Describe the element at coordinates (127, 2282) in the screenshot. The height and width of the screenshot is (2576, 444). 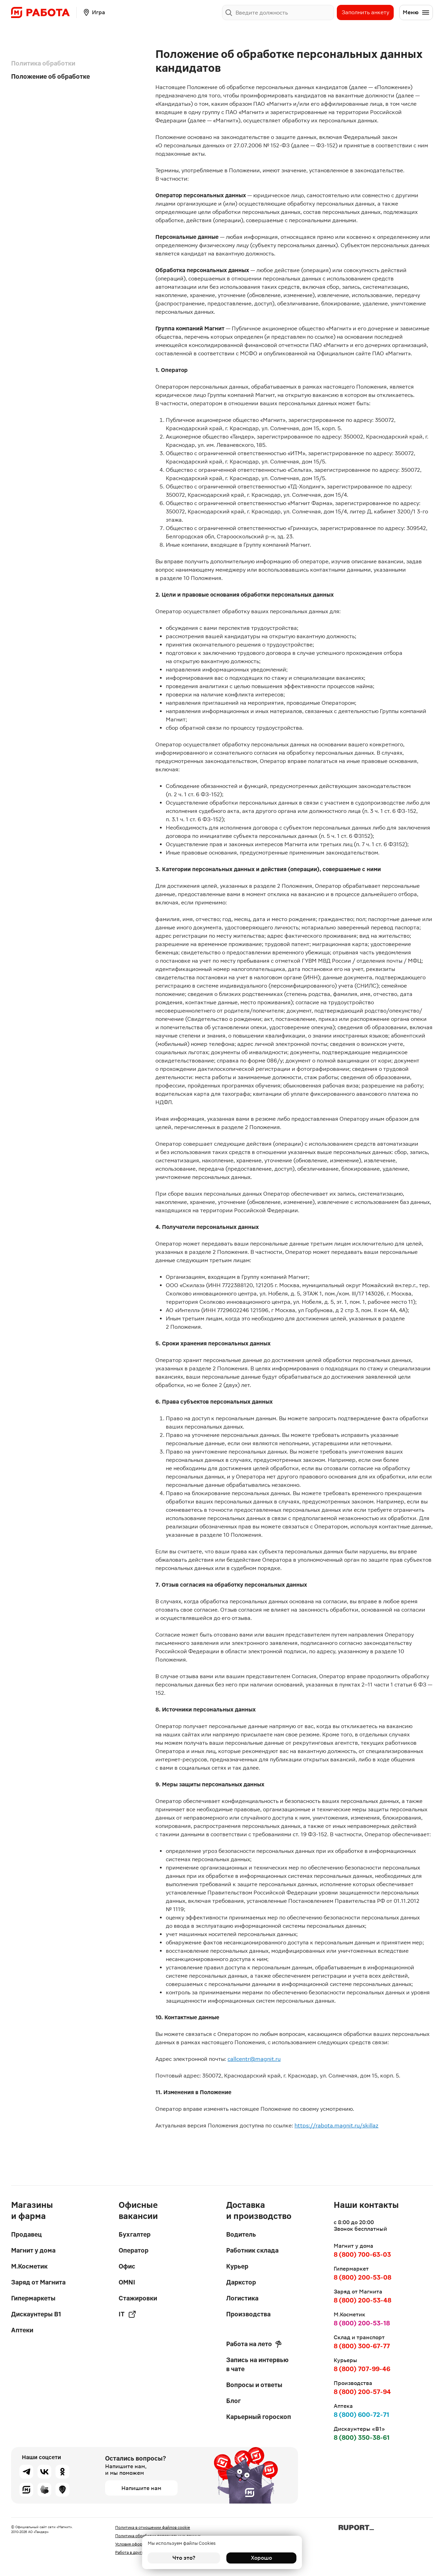
I see `OMNI` at that location.